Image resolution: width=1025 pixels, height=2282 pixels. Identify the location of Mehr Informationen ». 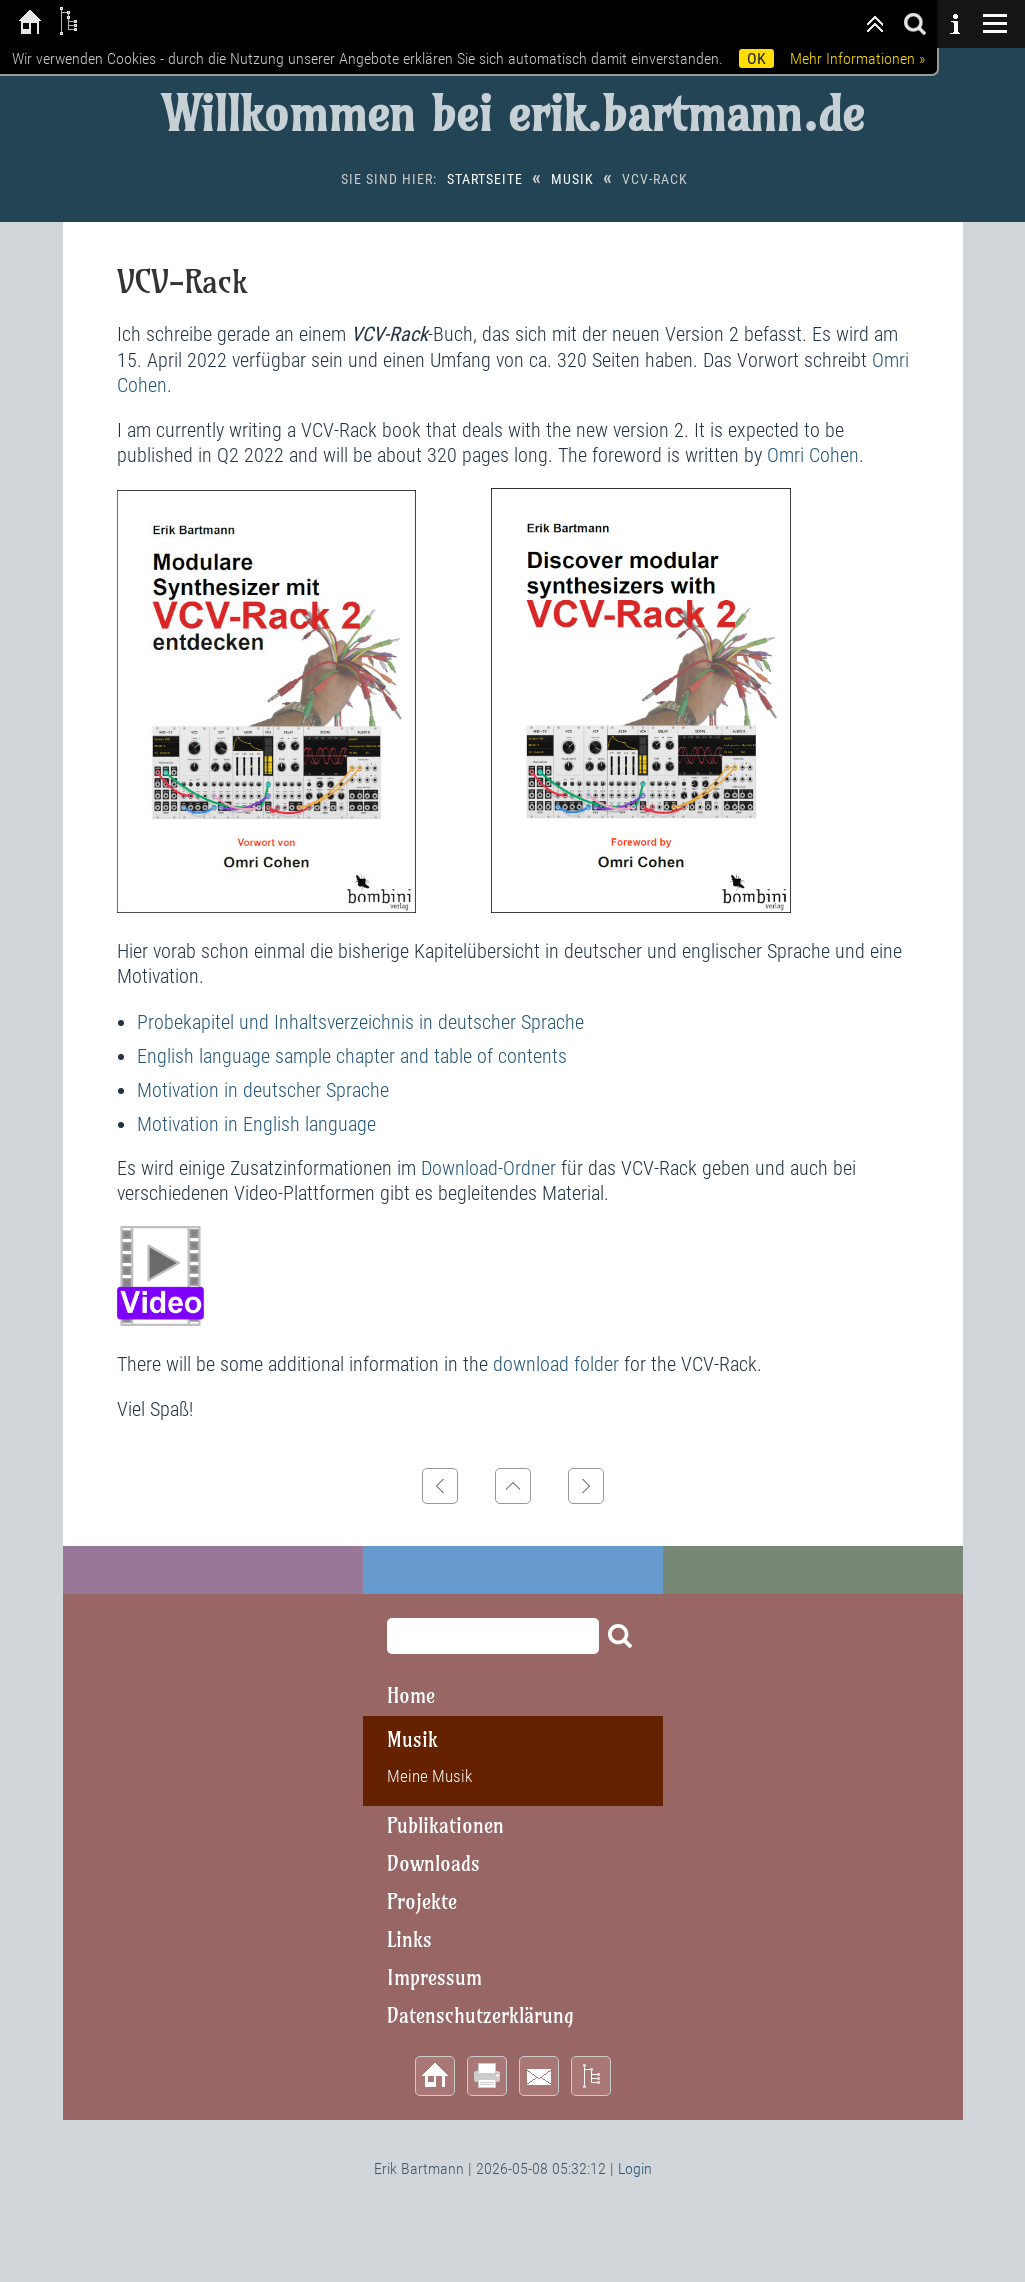
(857, 58).